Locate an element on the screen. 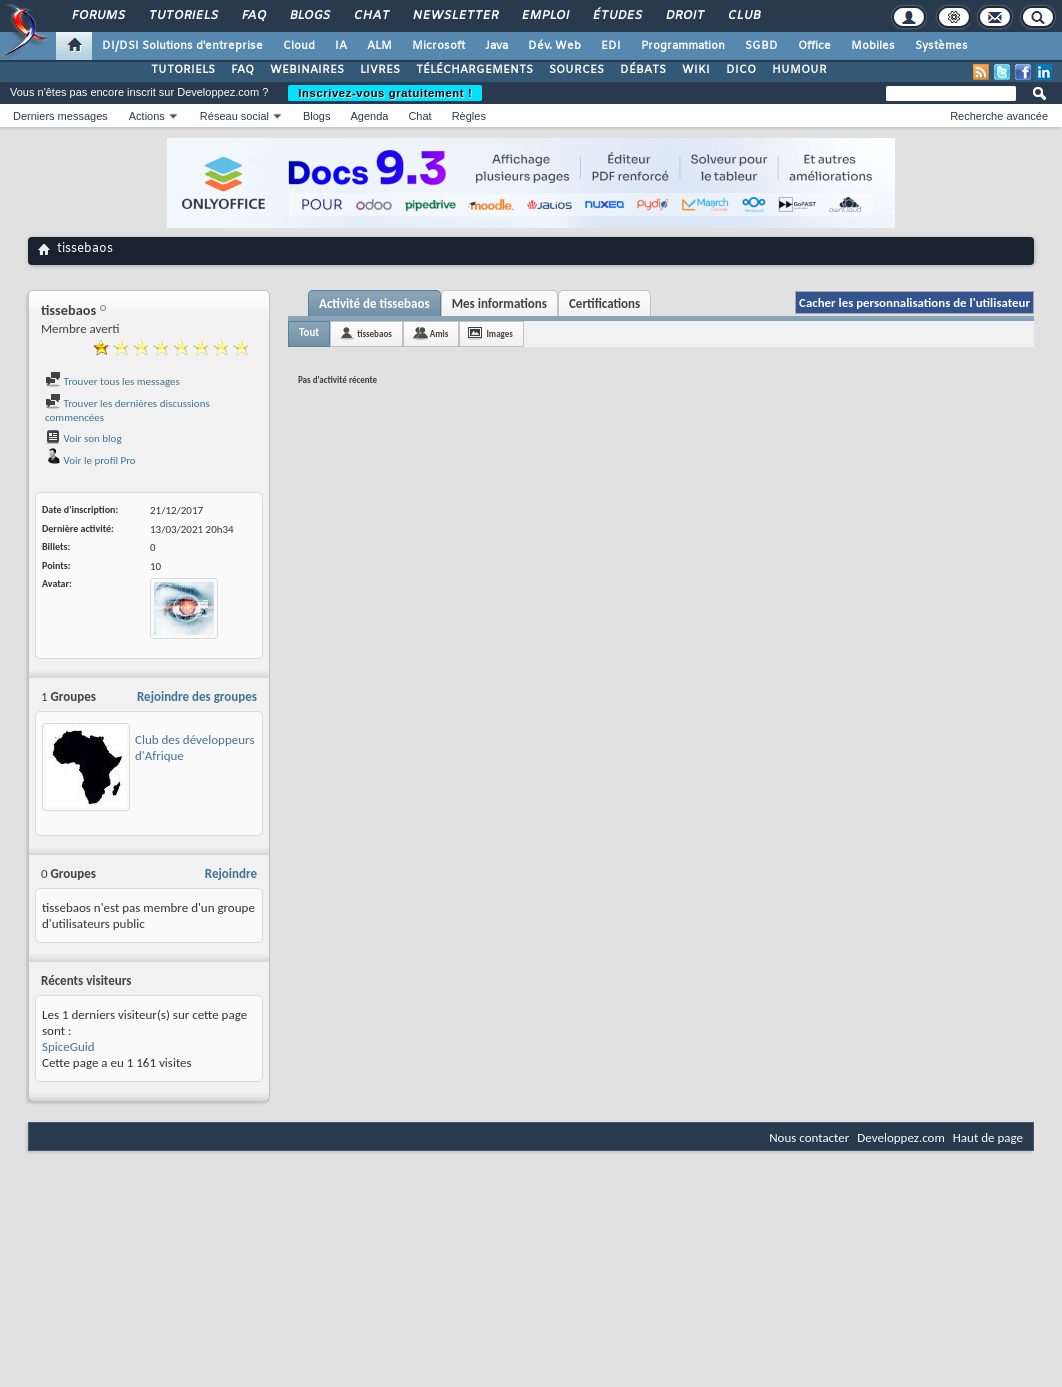 The image size is (1062, 1387). IA is located at coordinates (341, 46).